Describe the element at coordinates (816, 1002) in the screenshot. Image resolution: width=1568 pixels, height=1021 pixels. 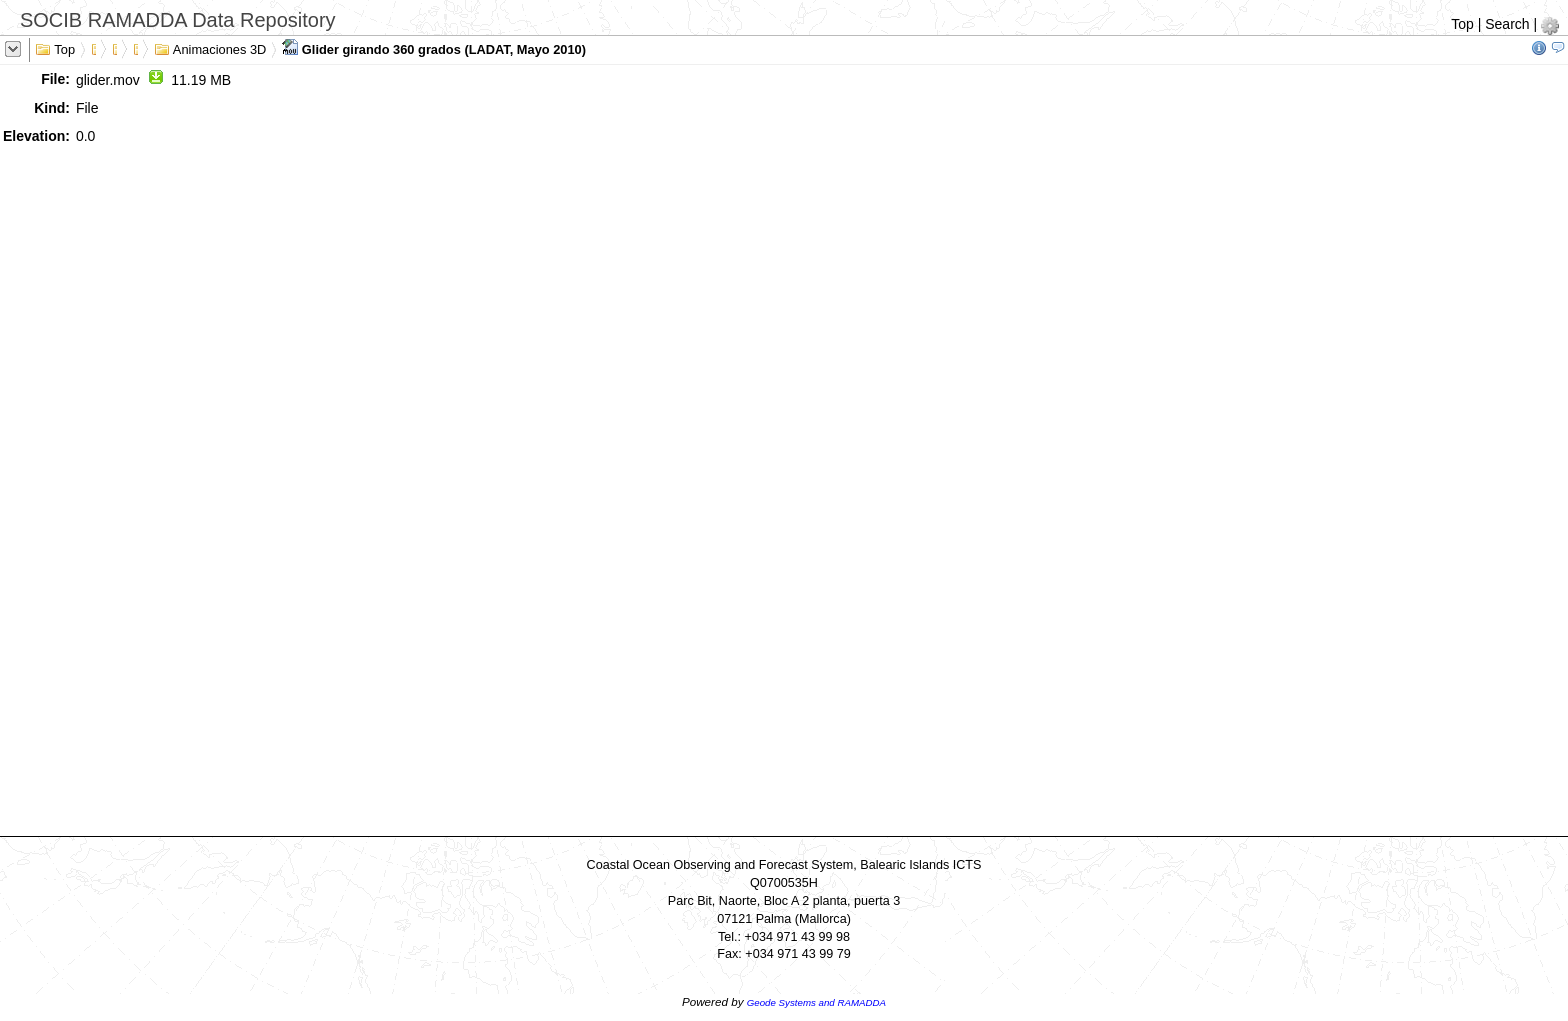
I see `Geode Systems and RAMADDA` at that location.